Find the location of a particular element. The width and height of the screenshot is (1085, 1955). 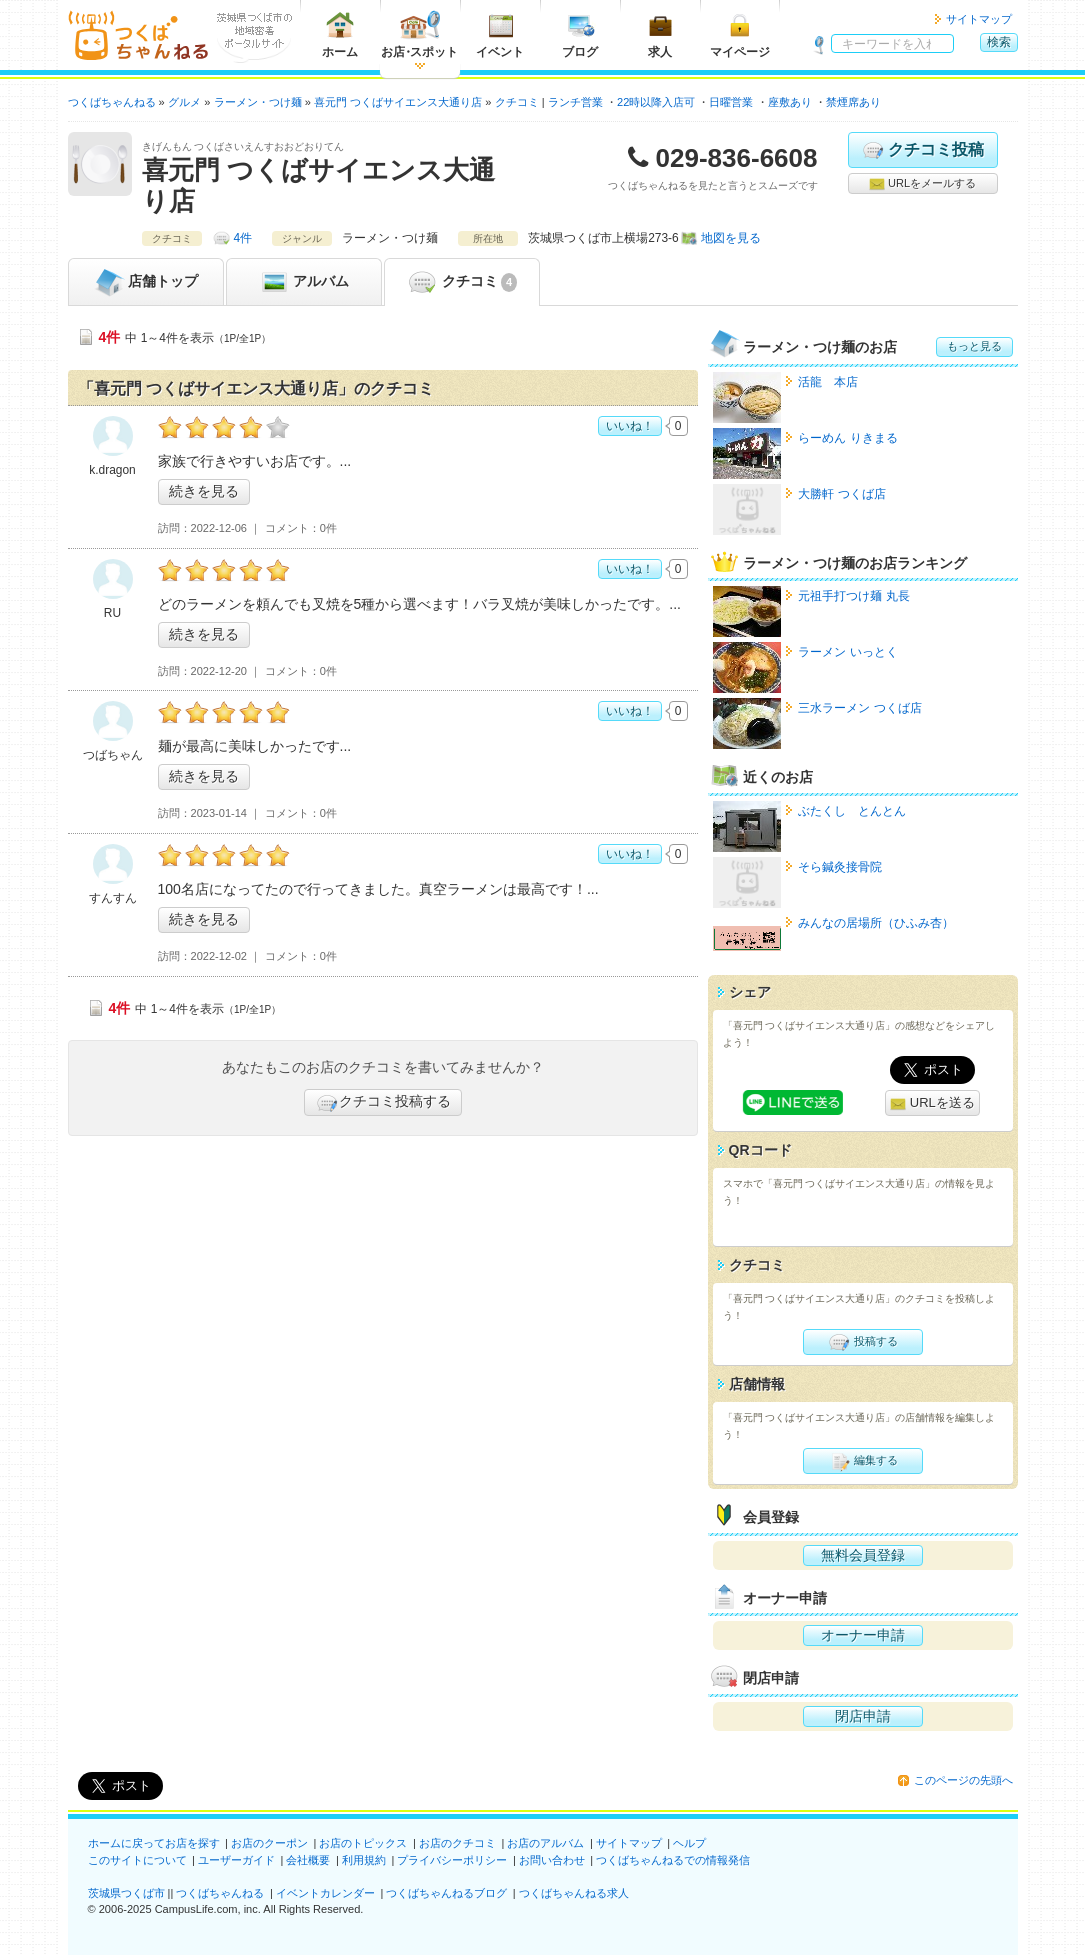

お店のアルバム is located at coordinates (545, 1843).